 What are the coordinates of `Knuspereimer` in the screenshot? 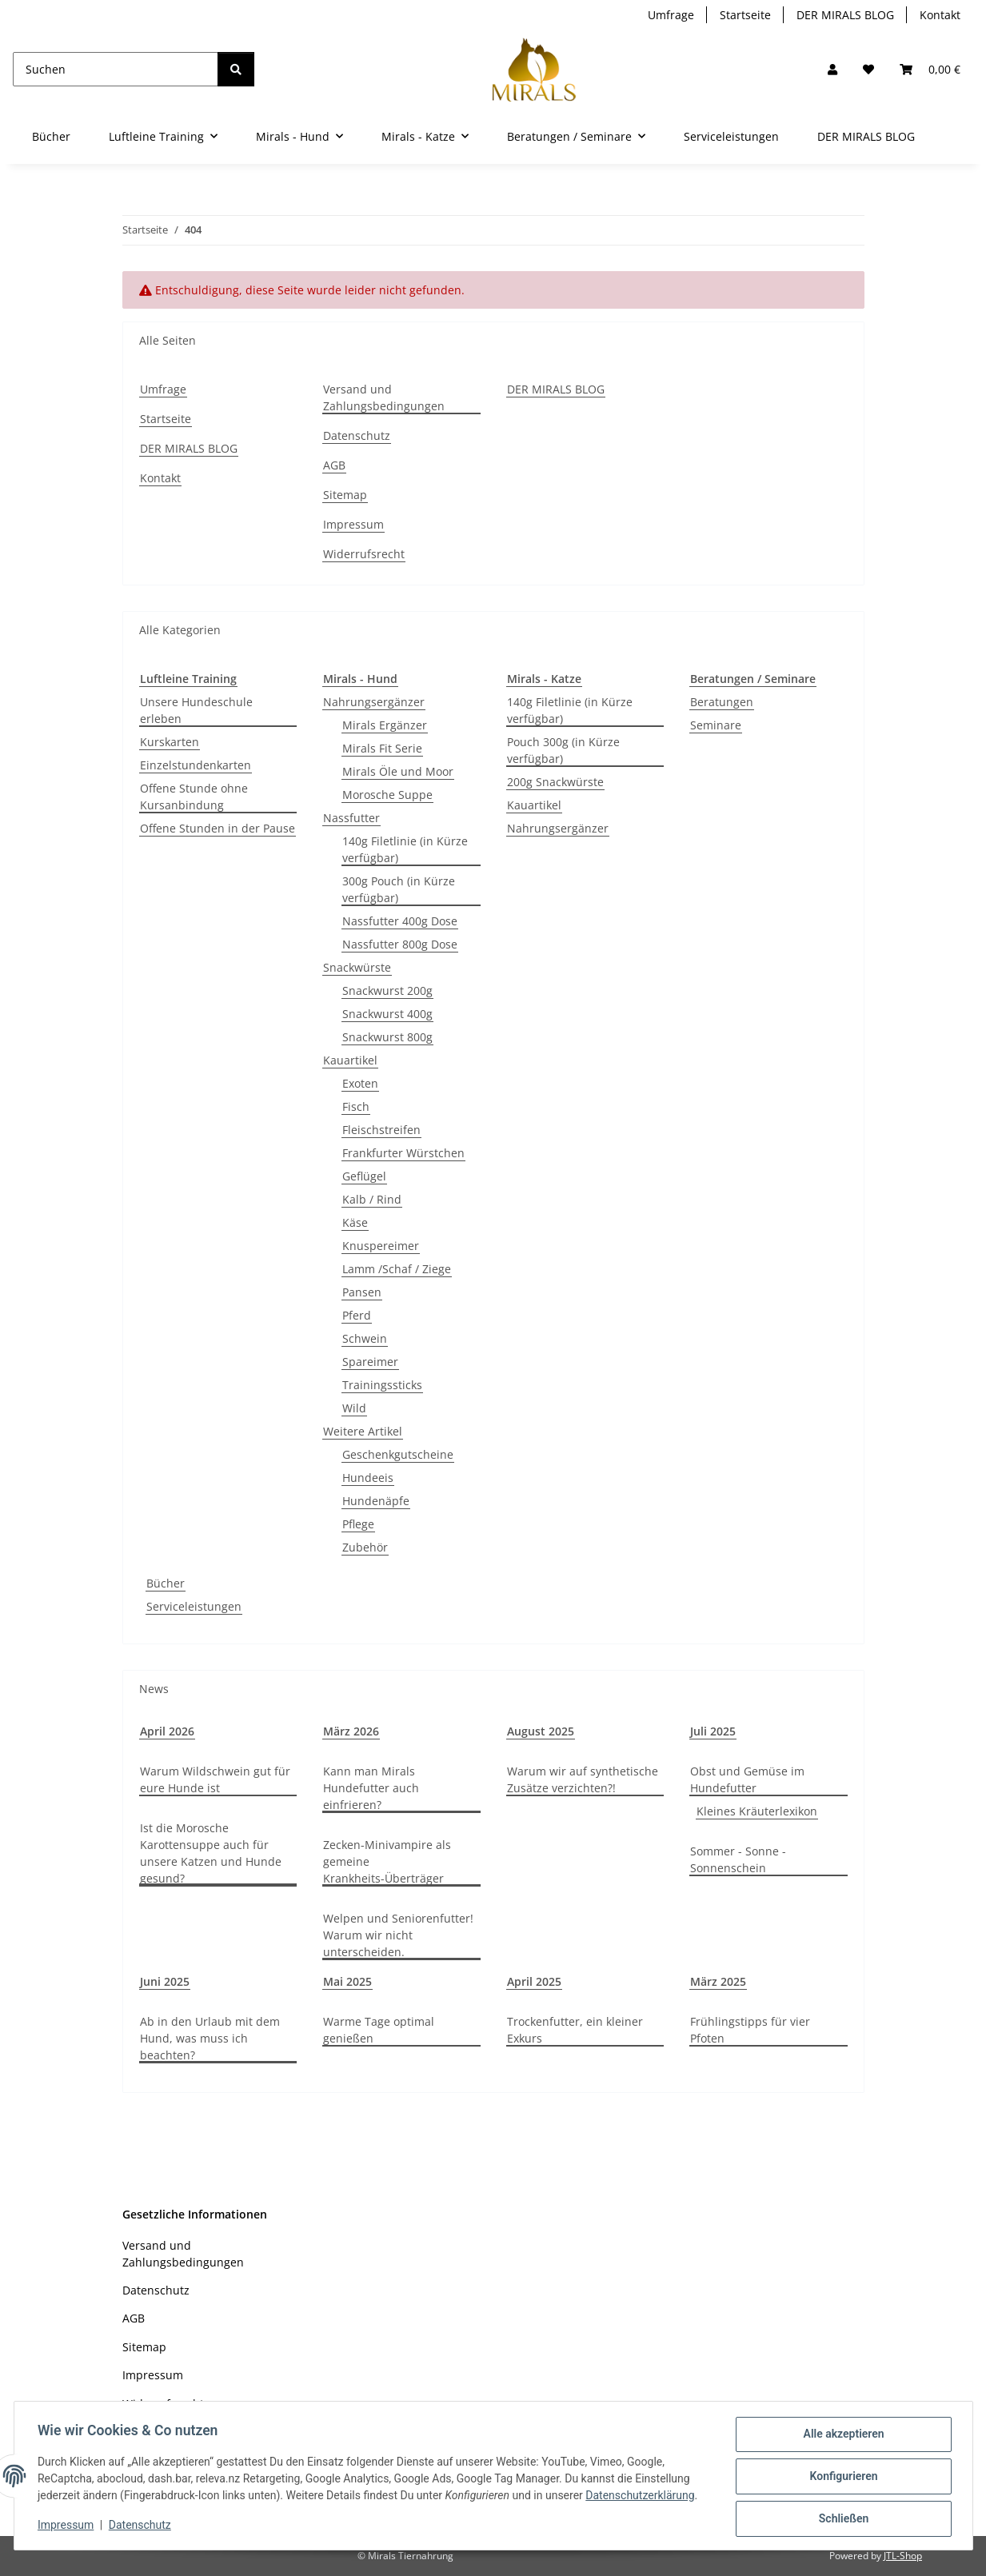 It's located at (380, 1245).